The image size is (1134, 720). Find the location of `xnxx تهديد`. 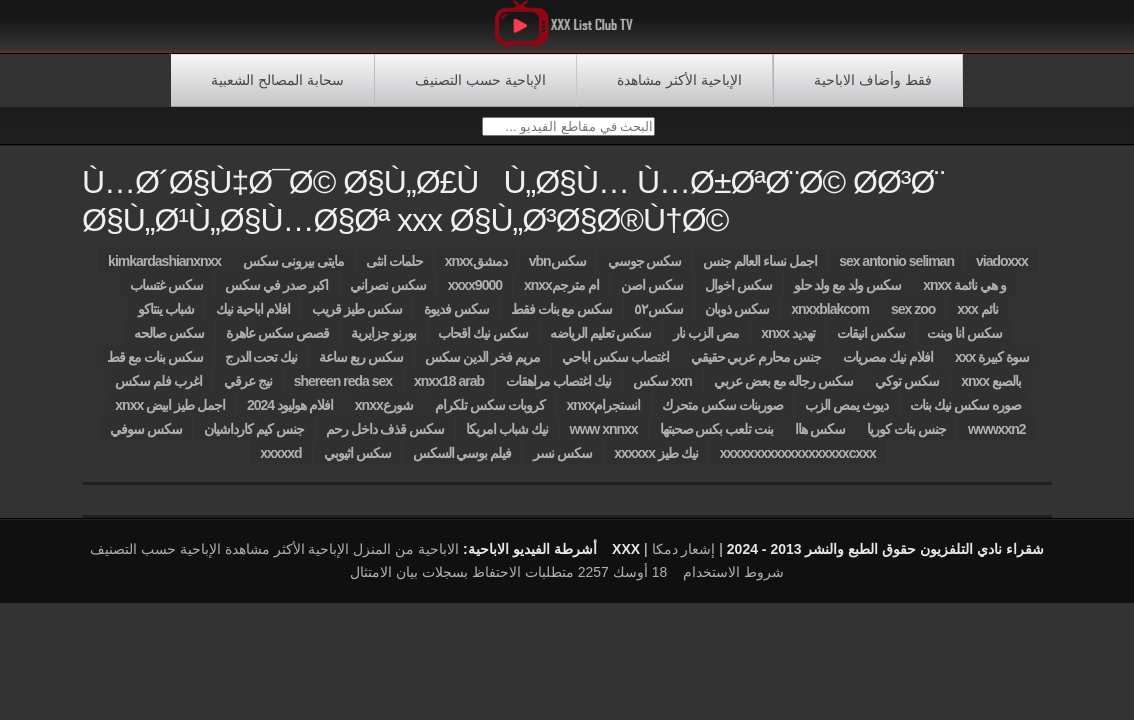

xnxx تهديد is located at coordinates (788, 342).